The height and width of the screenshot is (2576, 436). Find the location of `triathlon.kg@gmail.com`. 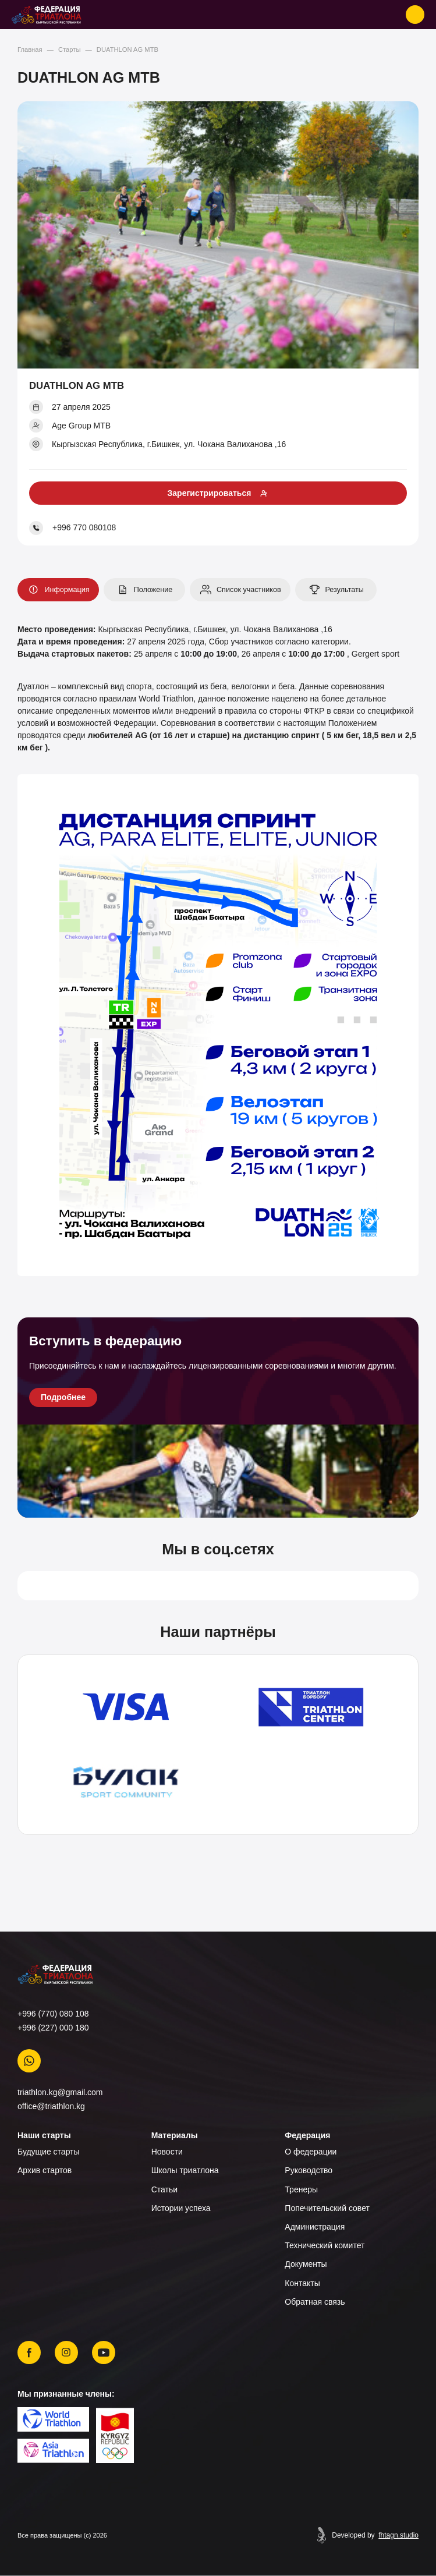

triathlon.kg@gmail.com is located at coordinates (60, 2092).